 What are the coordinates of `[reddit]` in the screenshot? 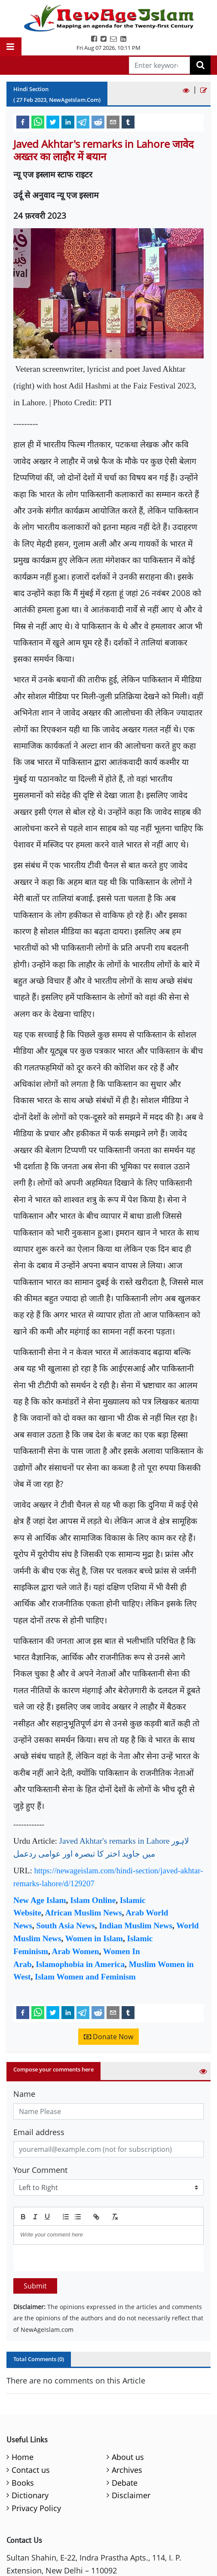 It's located at (98, 121).